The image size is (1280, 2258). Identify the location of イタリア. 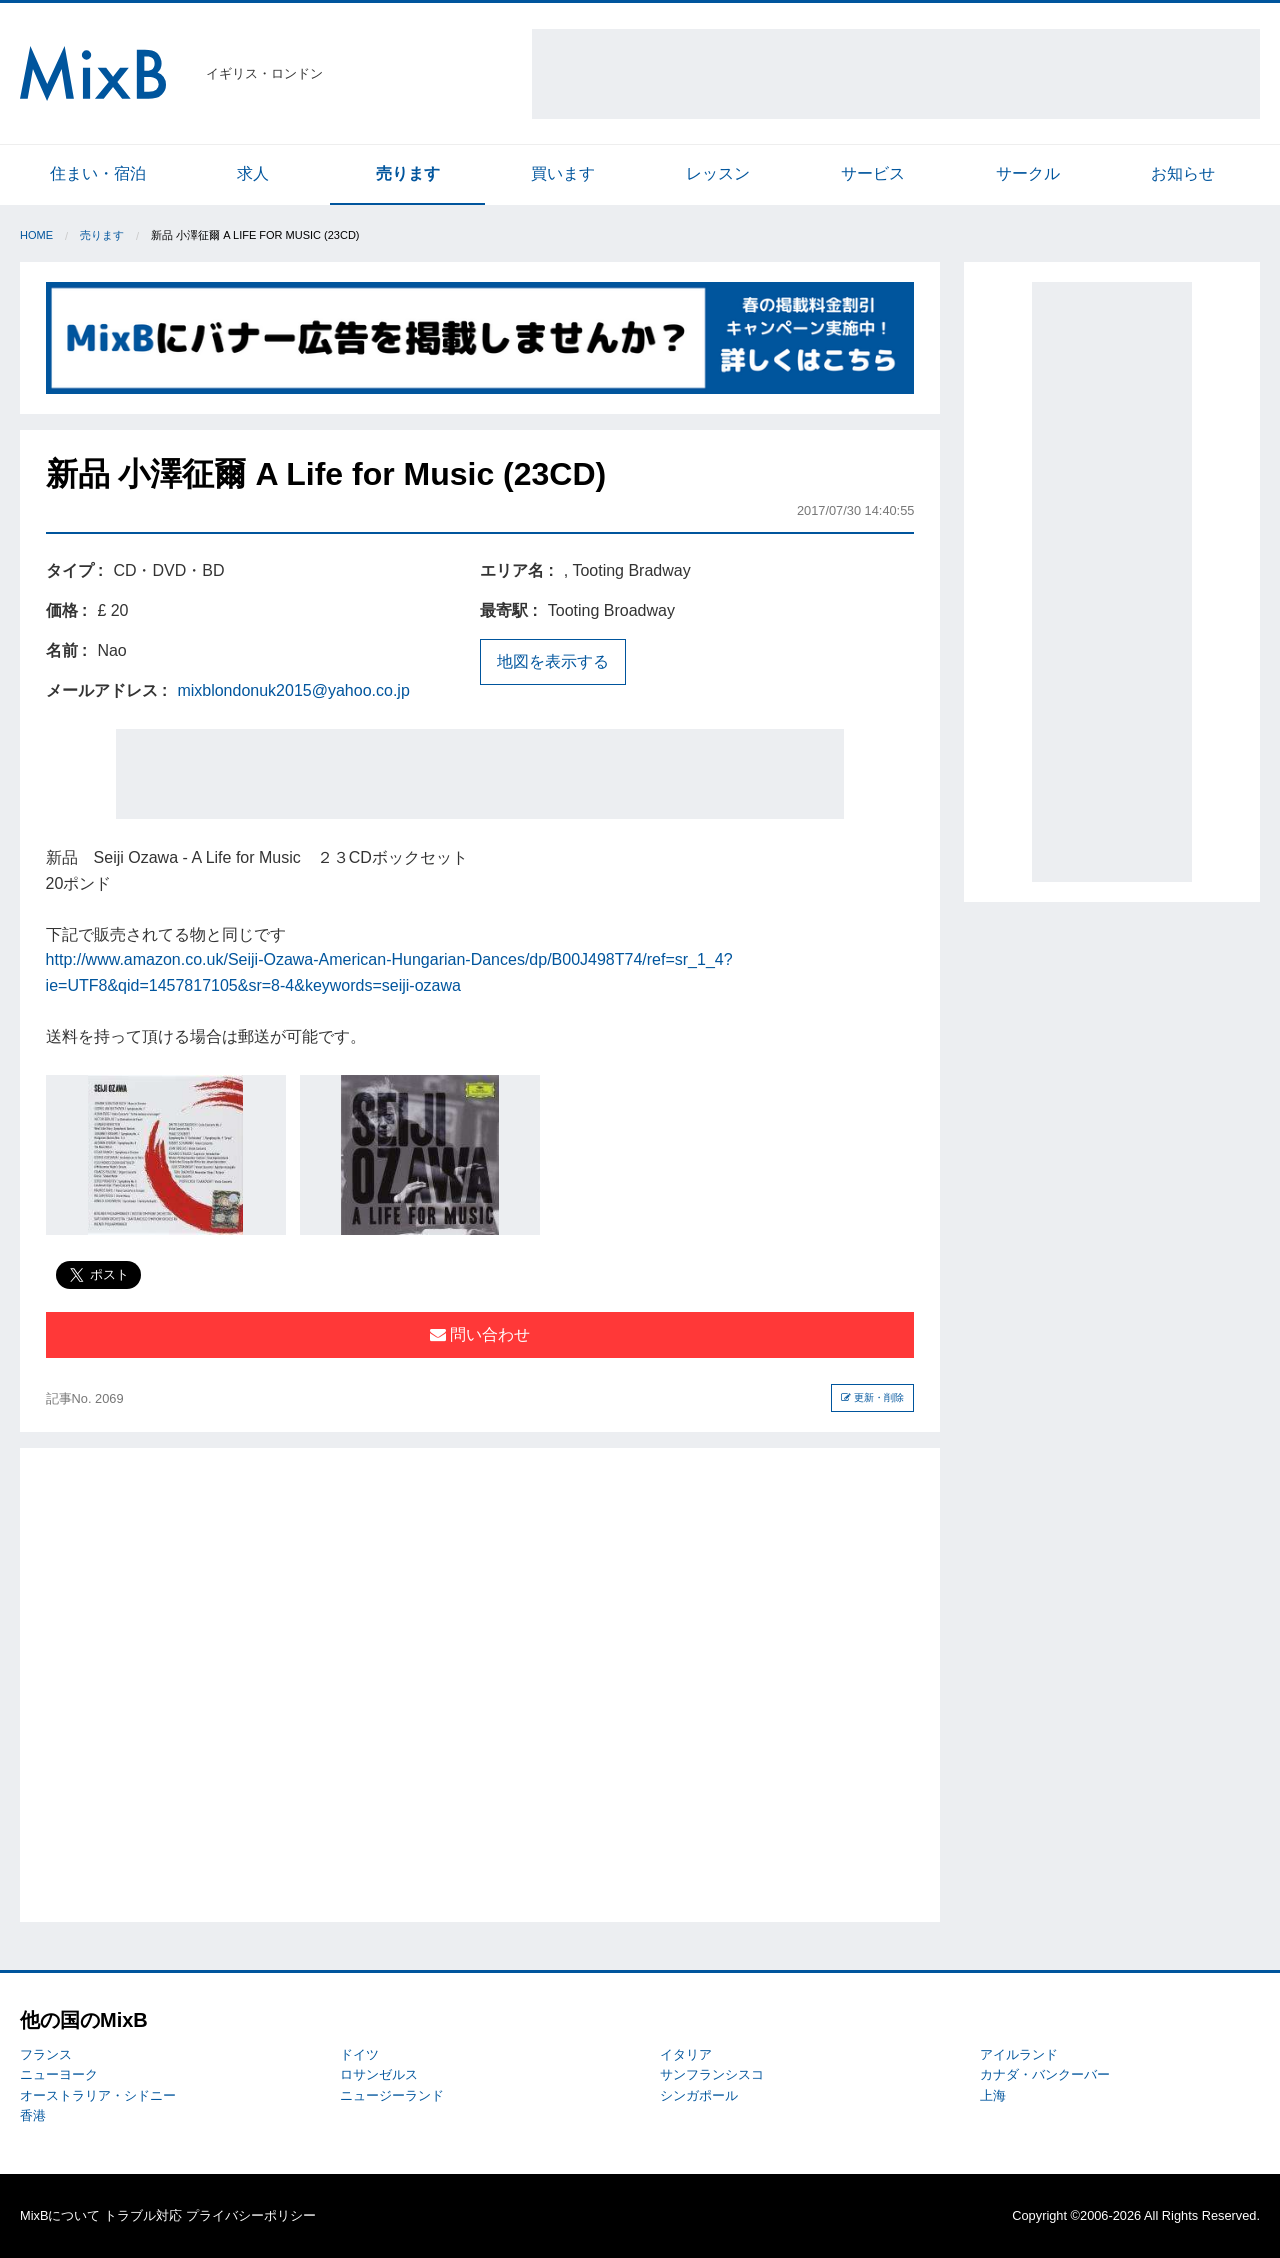
(686, 2054).